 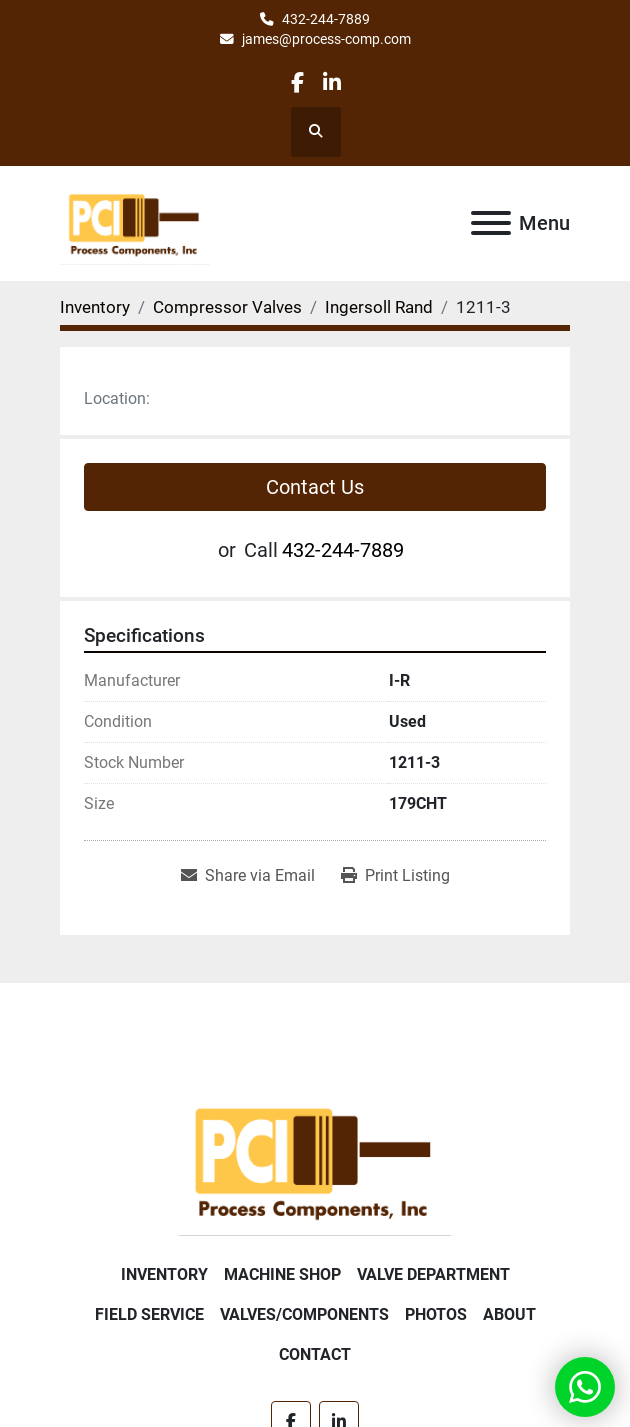 I want to click on Valves/Components, so click(x=304, y=1314).